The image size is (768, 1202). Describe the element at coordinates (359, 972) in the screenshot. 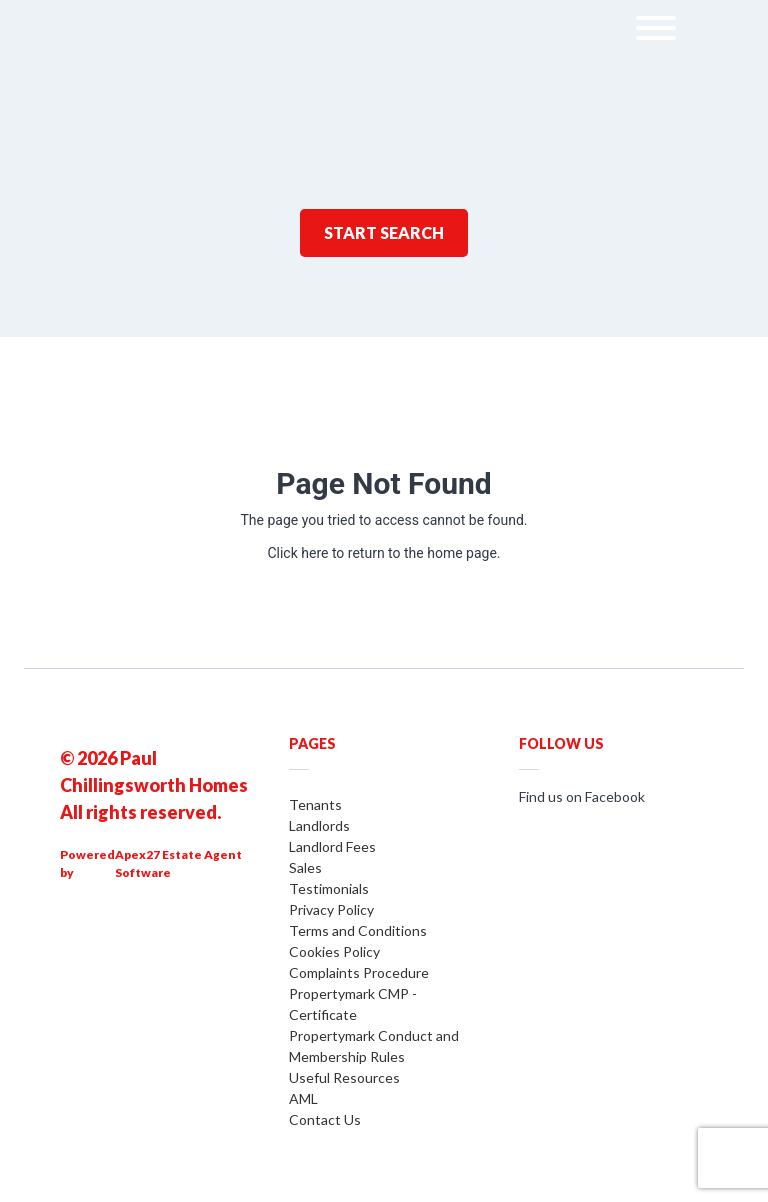

I see `Complaints Procedure` at that location.